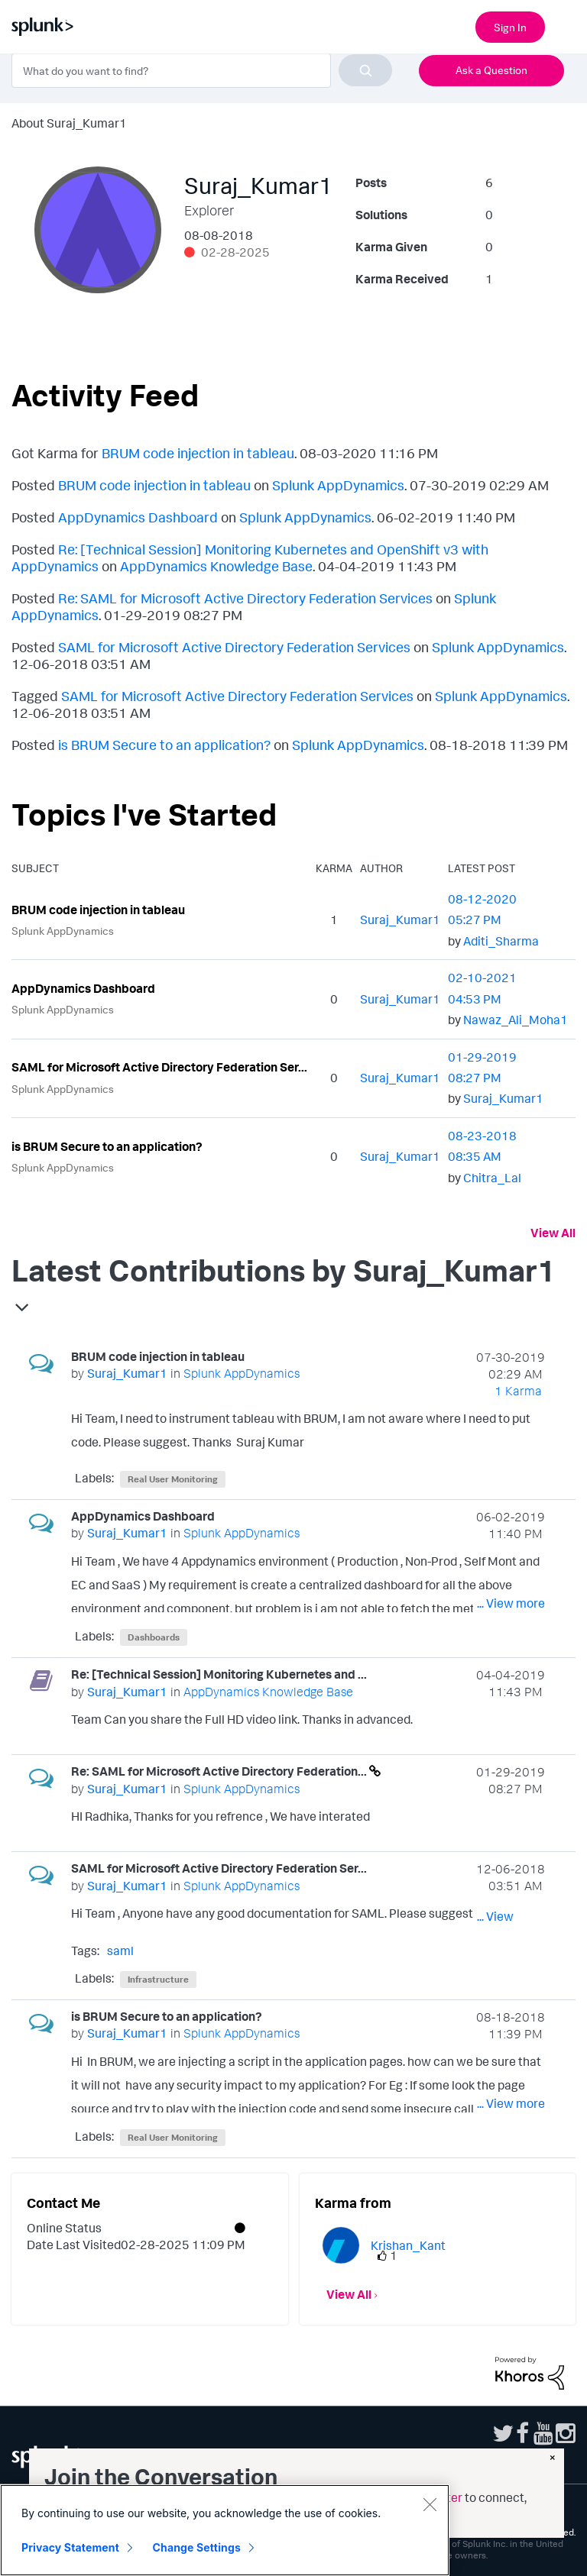 This screenshot has width=587, height=2576. What do you see at coordinates (219, 1674) in the screenshot?
I see `Re: [Technical Session] Monitoring Kubernetes and ...` at bounding box center [219, 1674].